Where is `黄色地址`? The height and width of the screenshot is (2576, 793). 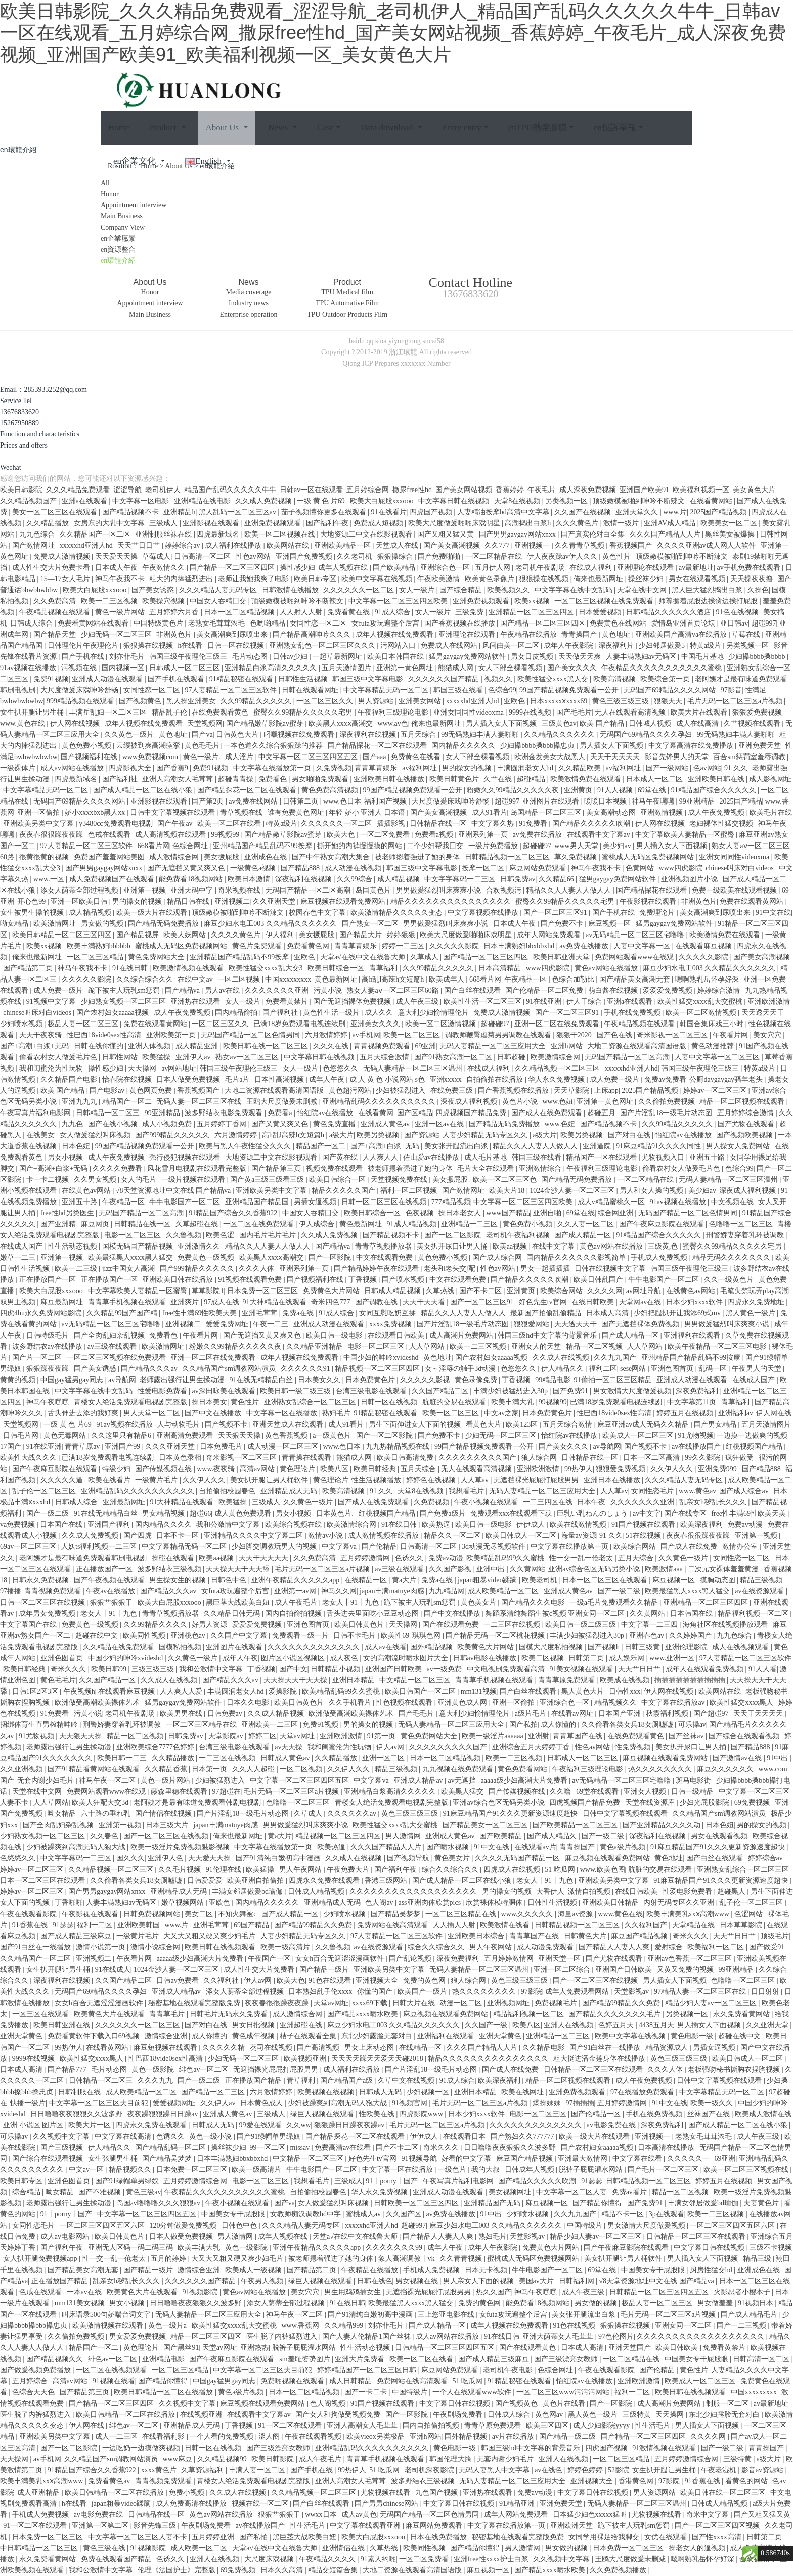
黄色地址 is located at coordinates (617, 634).